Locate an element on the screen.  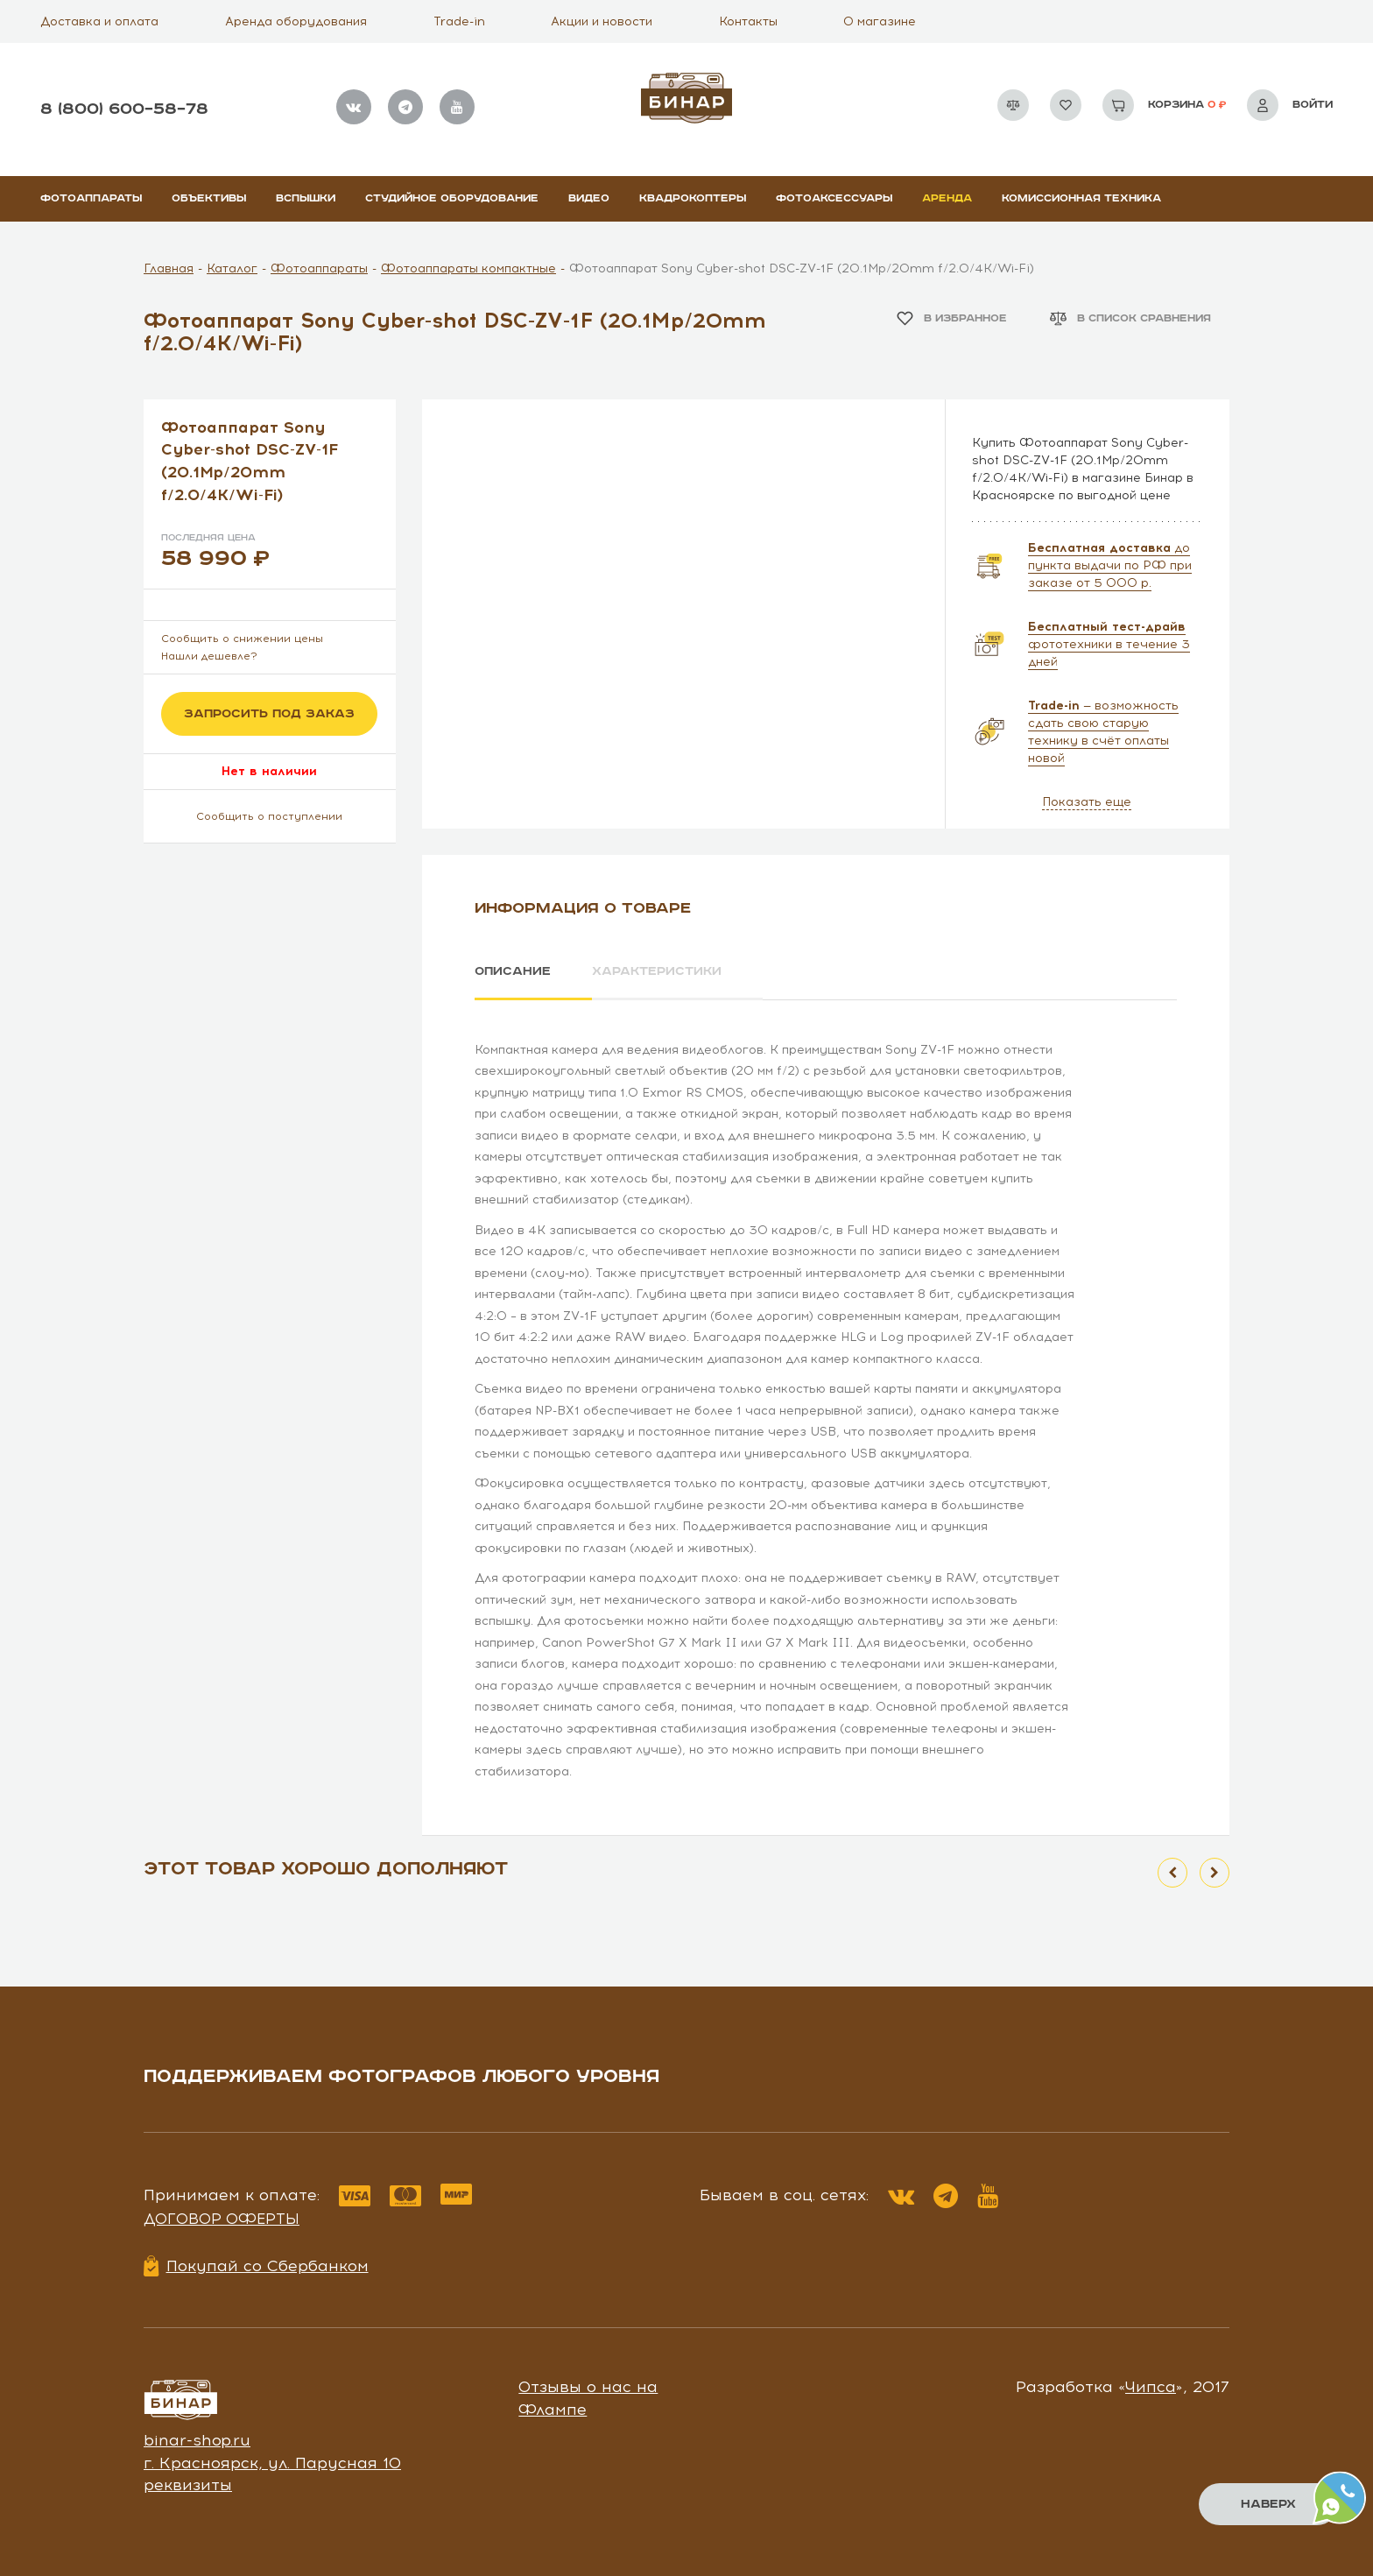
Аренда is located at coordinates (947, 198).